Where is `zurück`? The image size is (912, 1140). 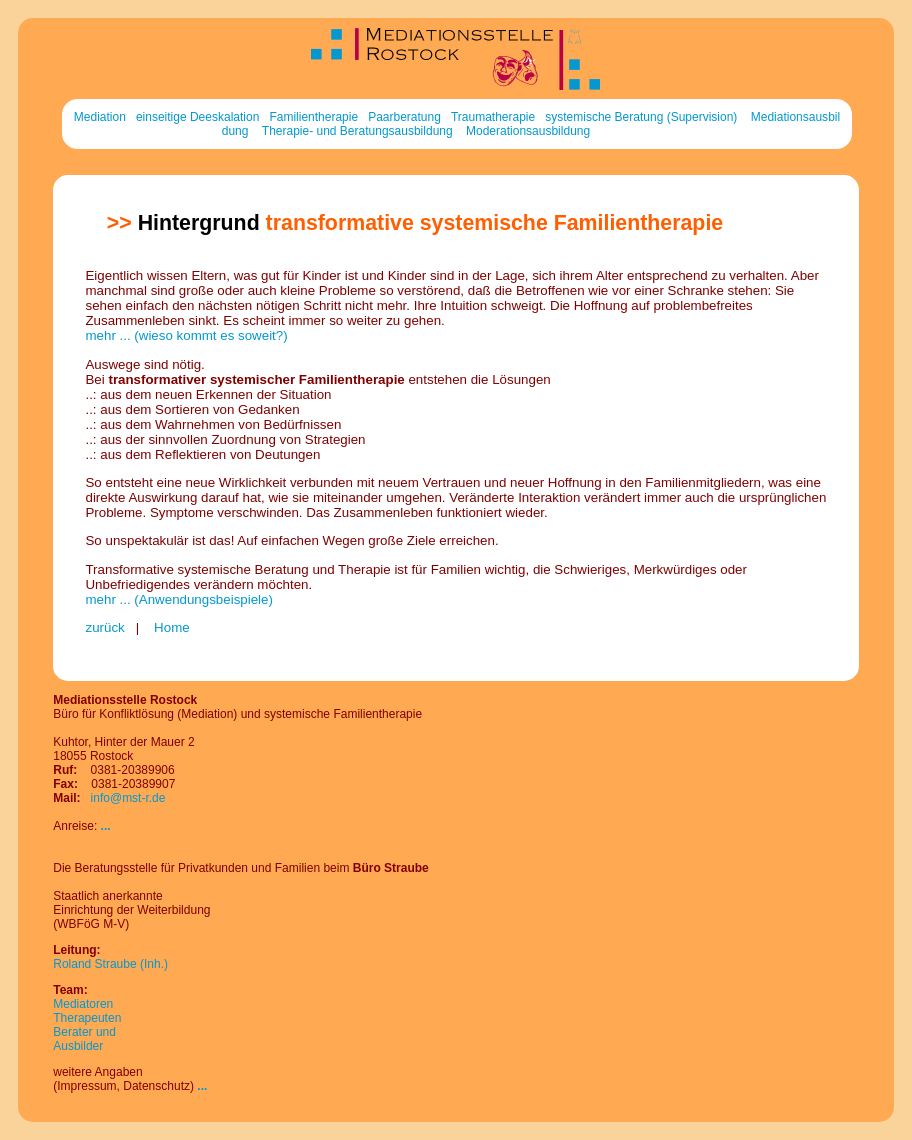 zurück is located at coordinates (104, 627).